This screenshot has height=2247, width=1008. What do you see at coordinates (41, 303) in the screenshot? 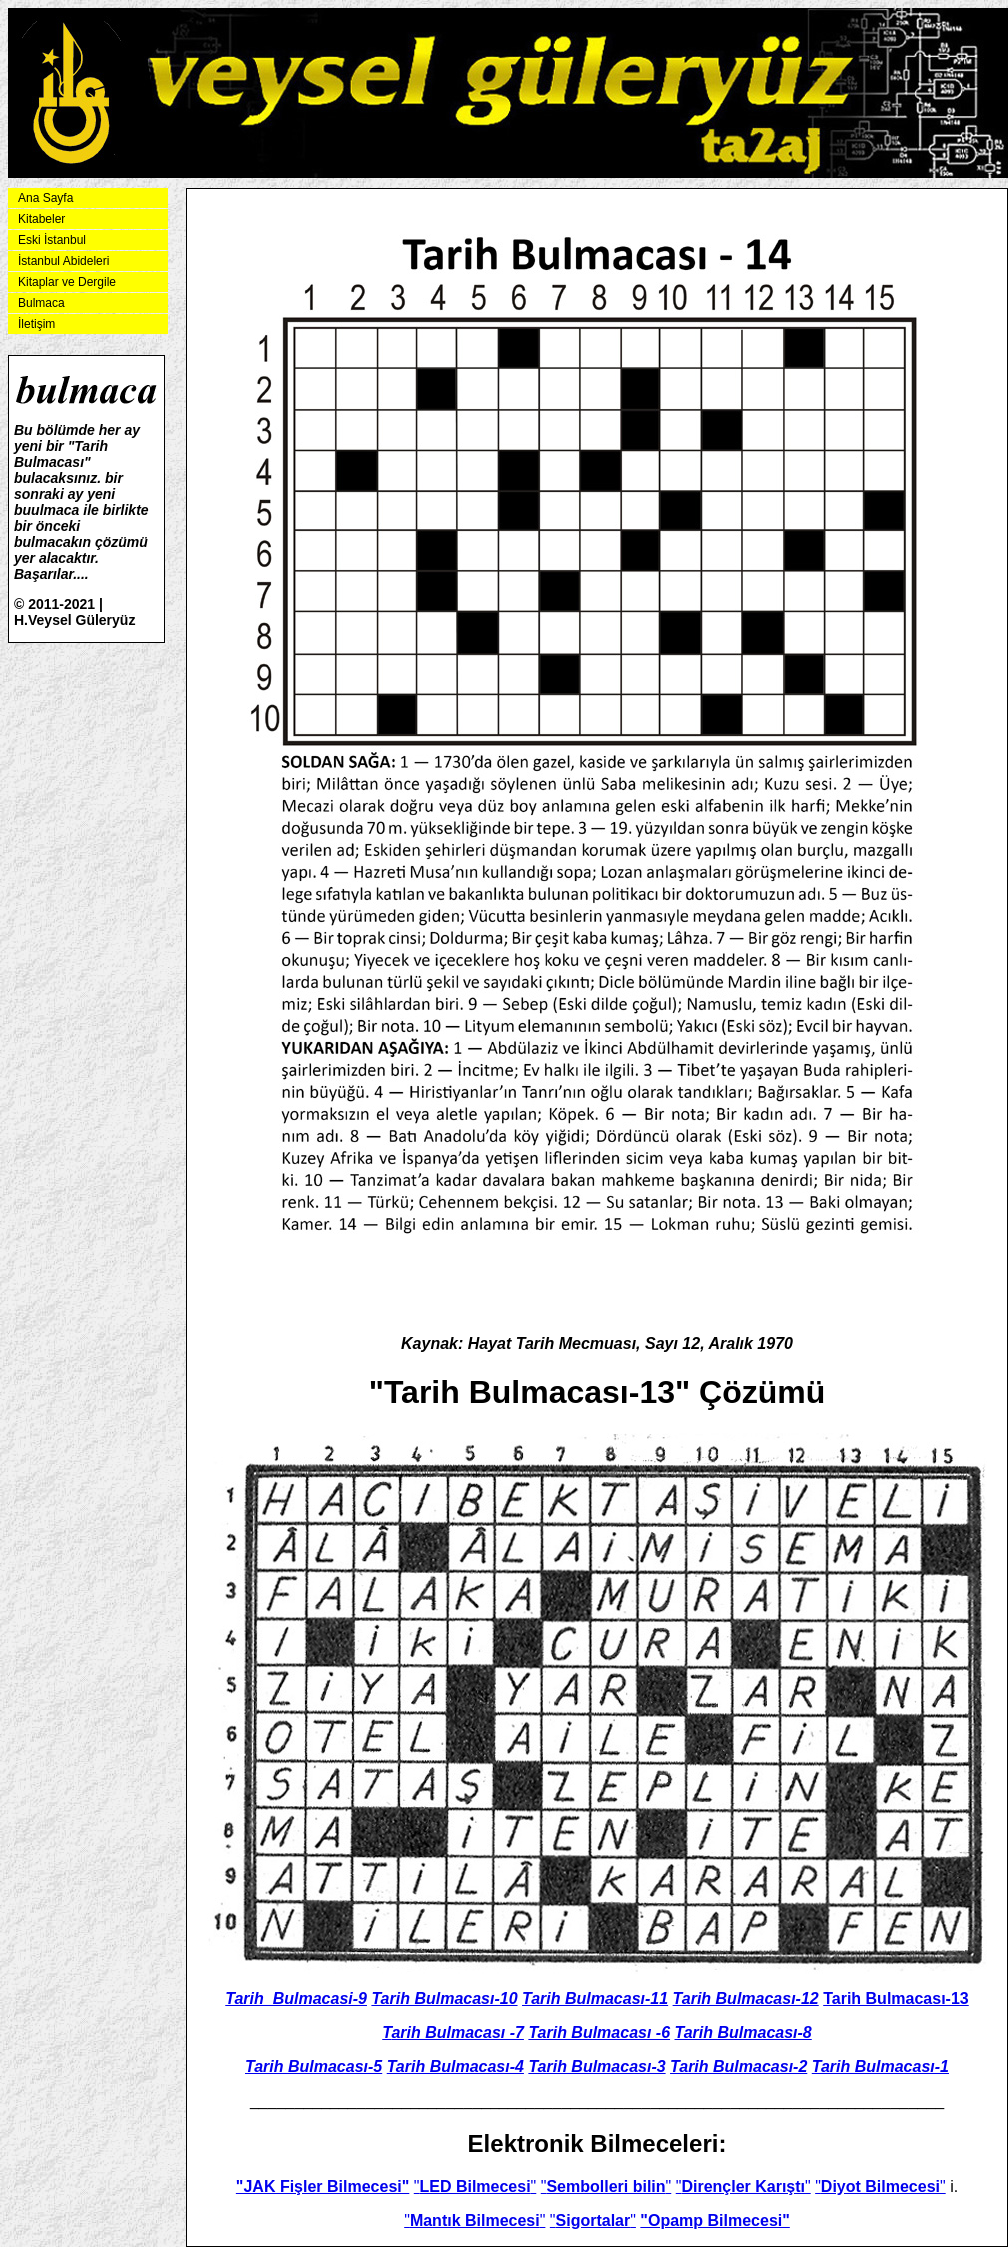
I see `Bulmaca` at bounding box center [41, 303].